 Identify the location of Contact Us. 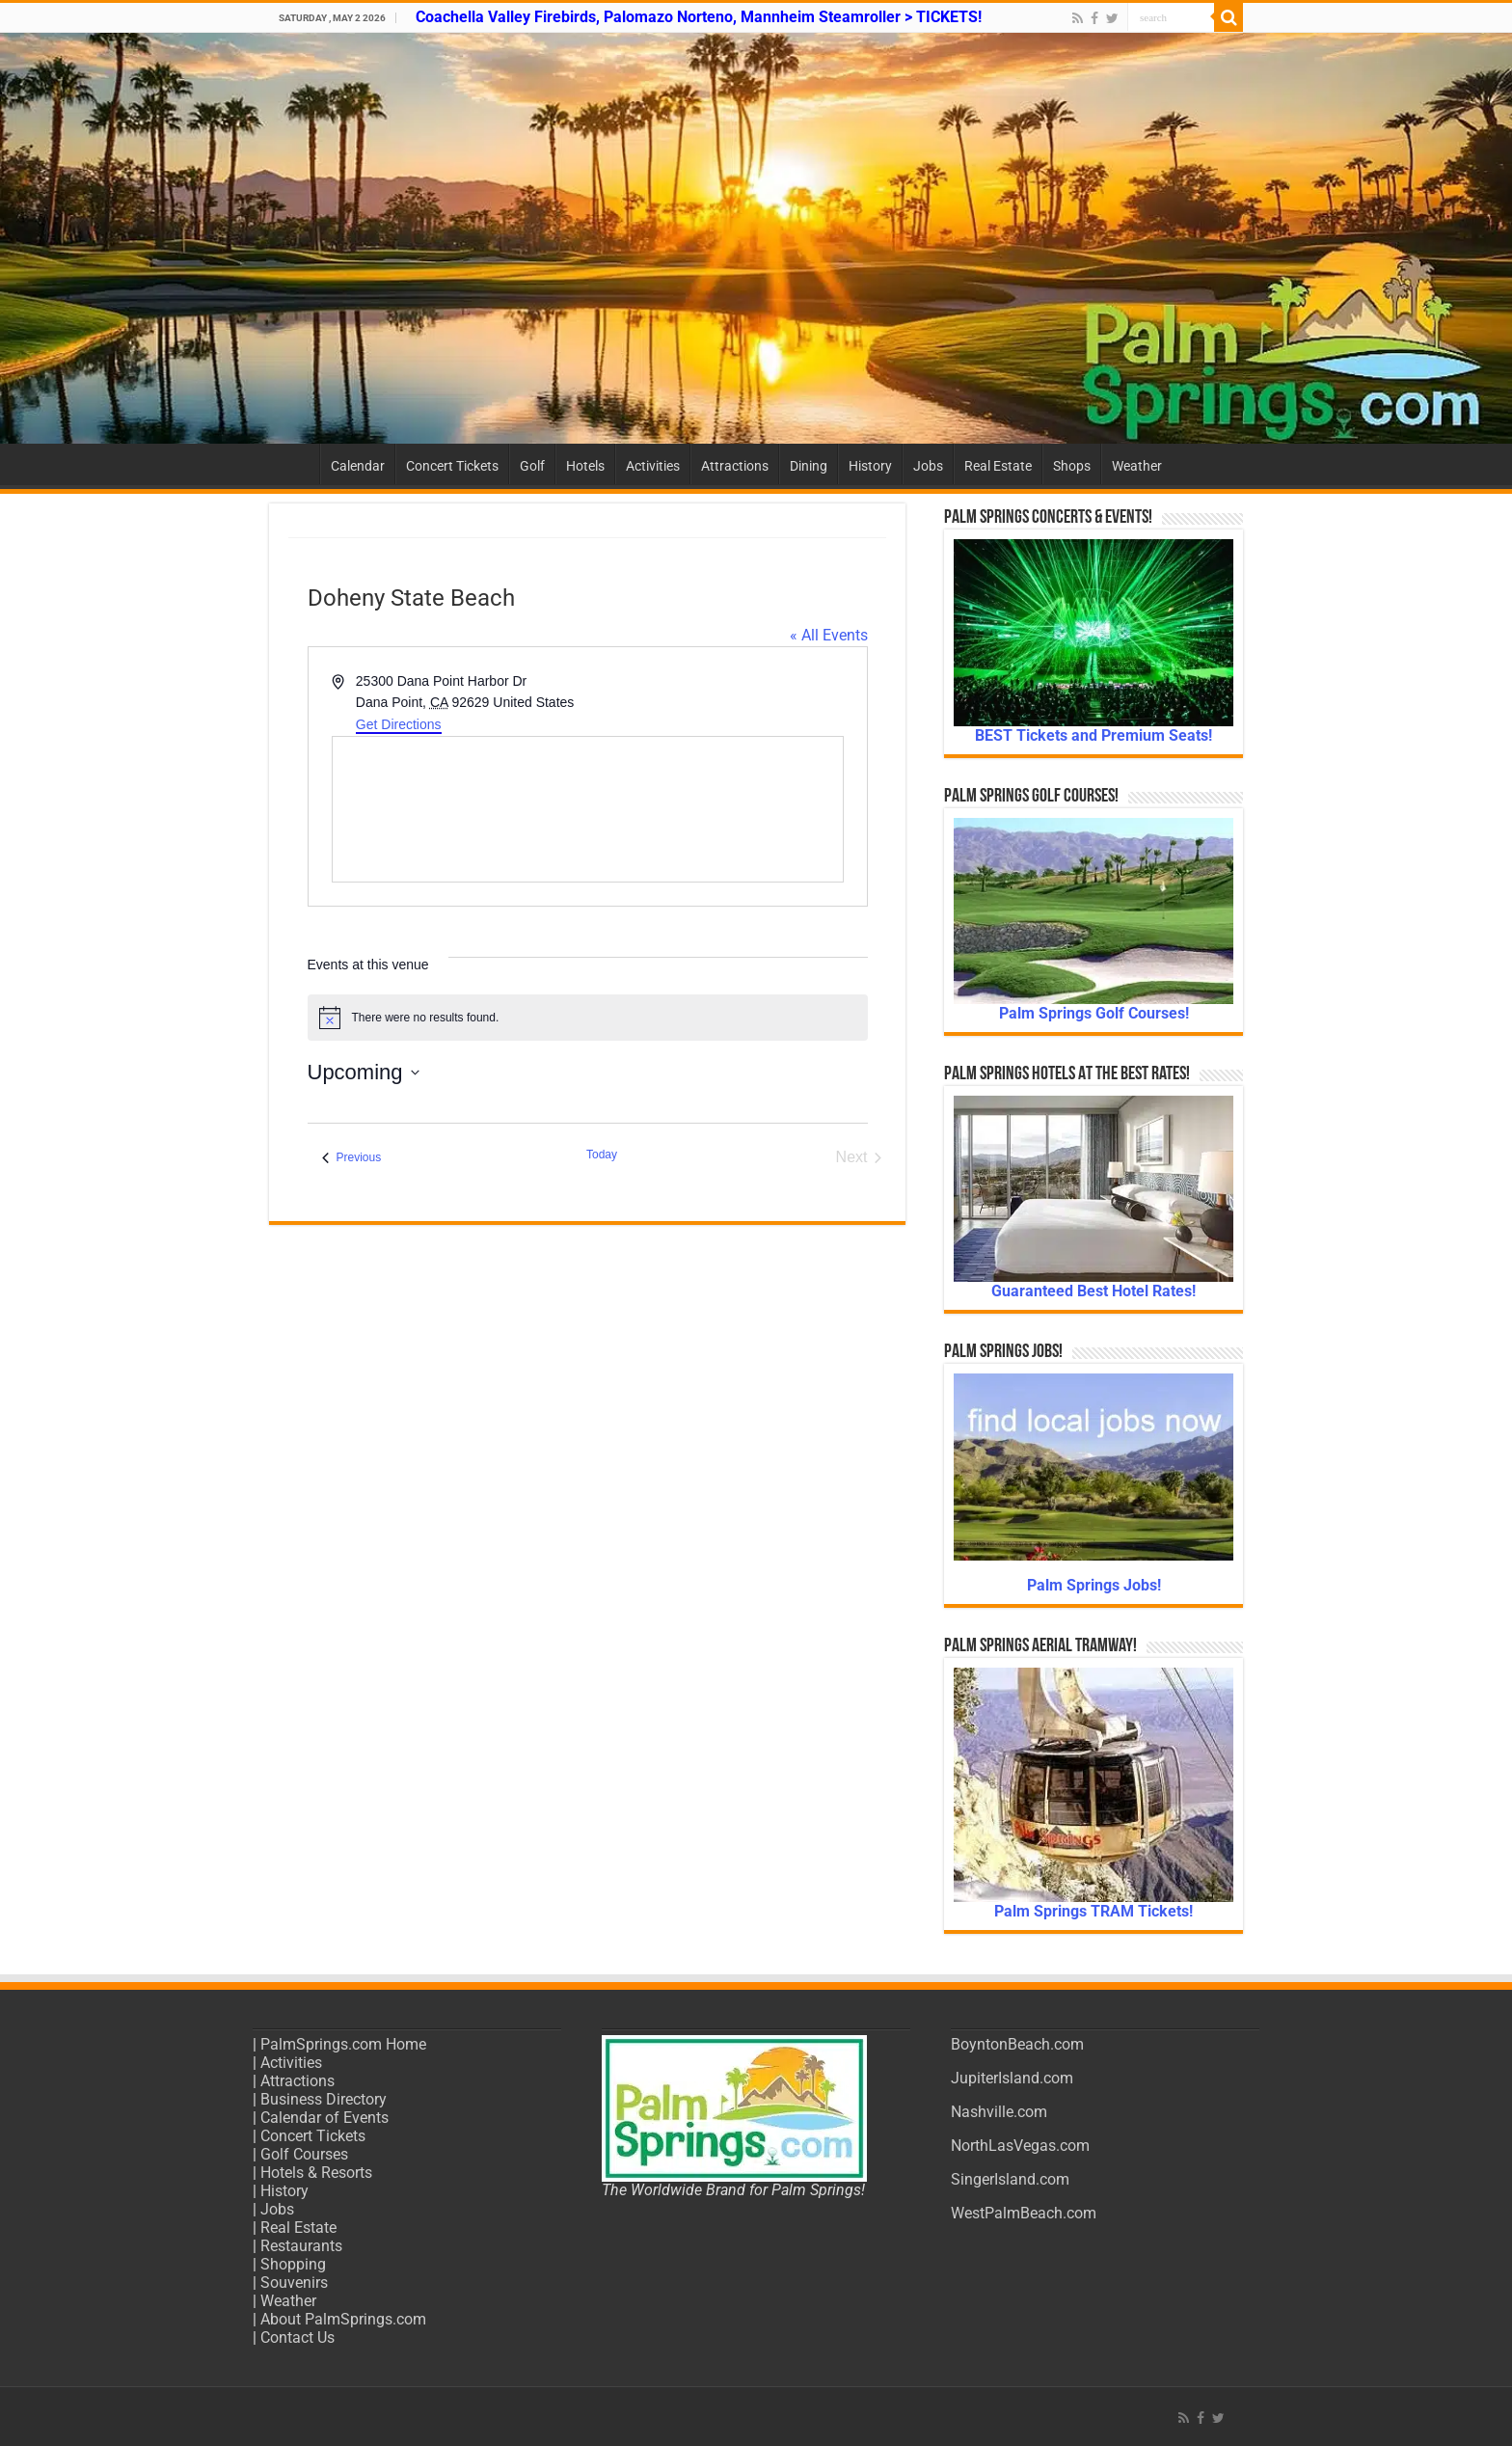
(297, 2337).